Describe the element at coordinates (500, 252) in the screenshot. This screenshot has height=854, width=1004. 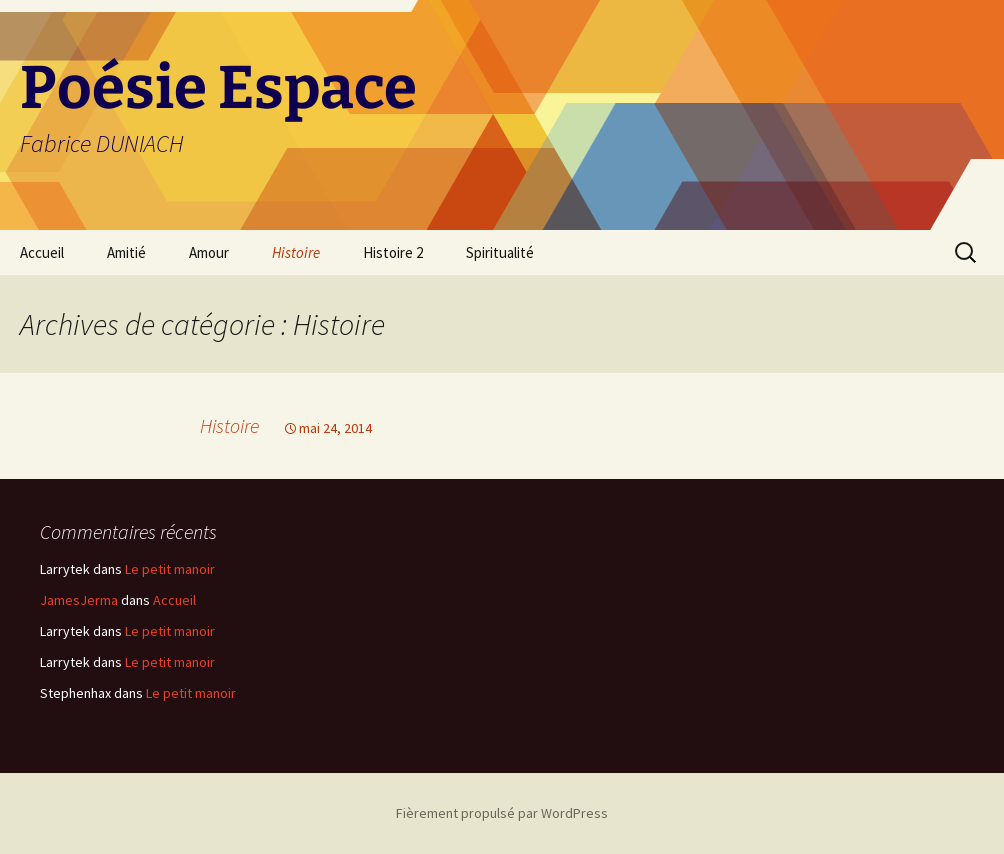
I see `Spiritualité` at that location.